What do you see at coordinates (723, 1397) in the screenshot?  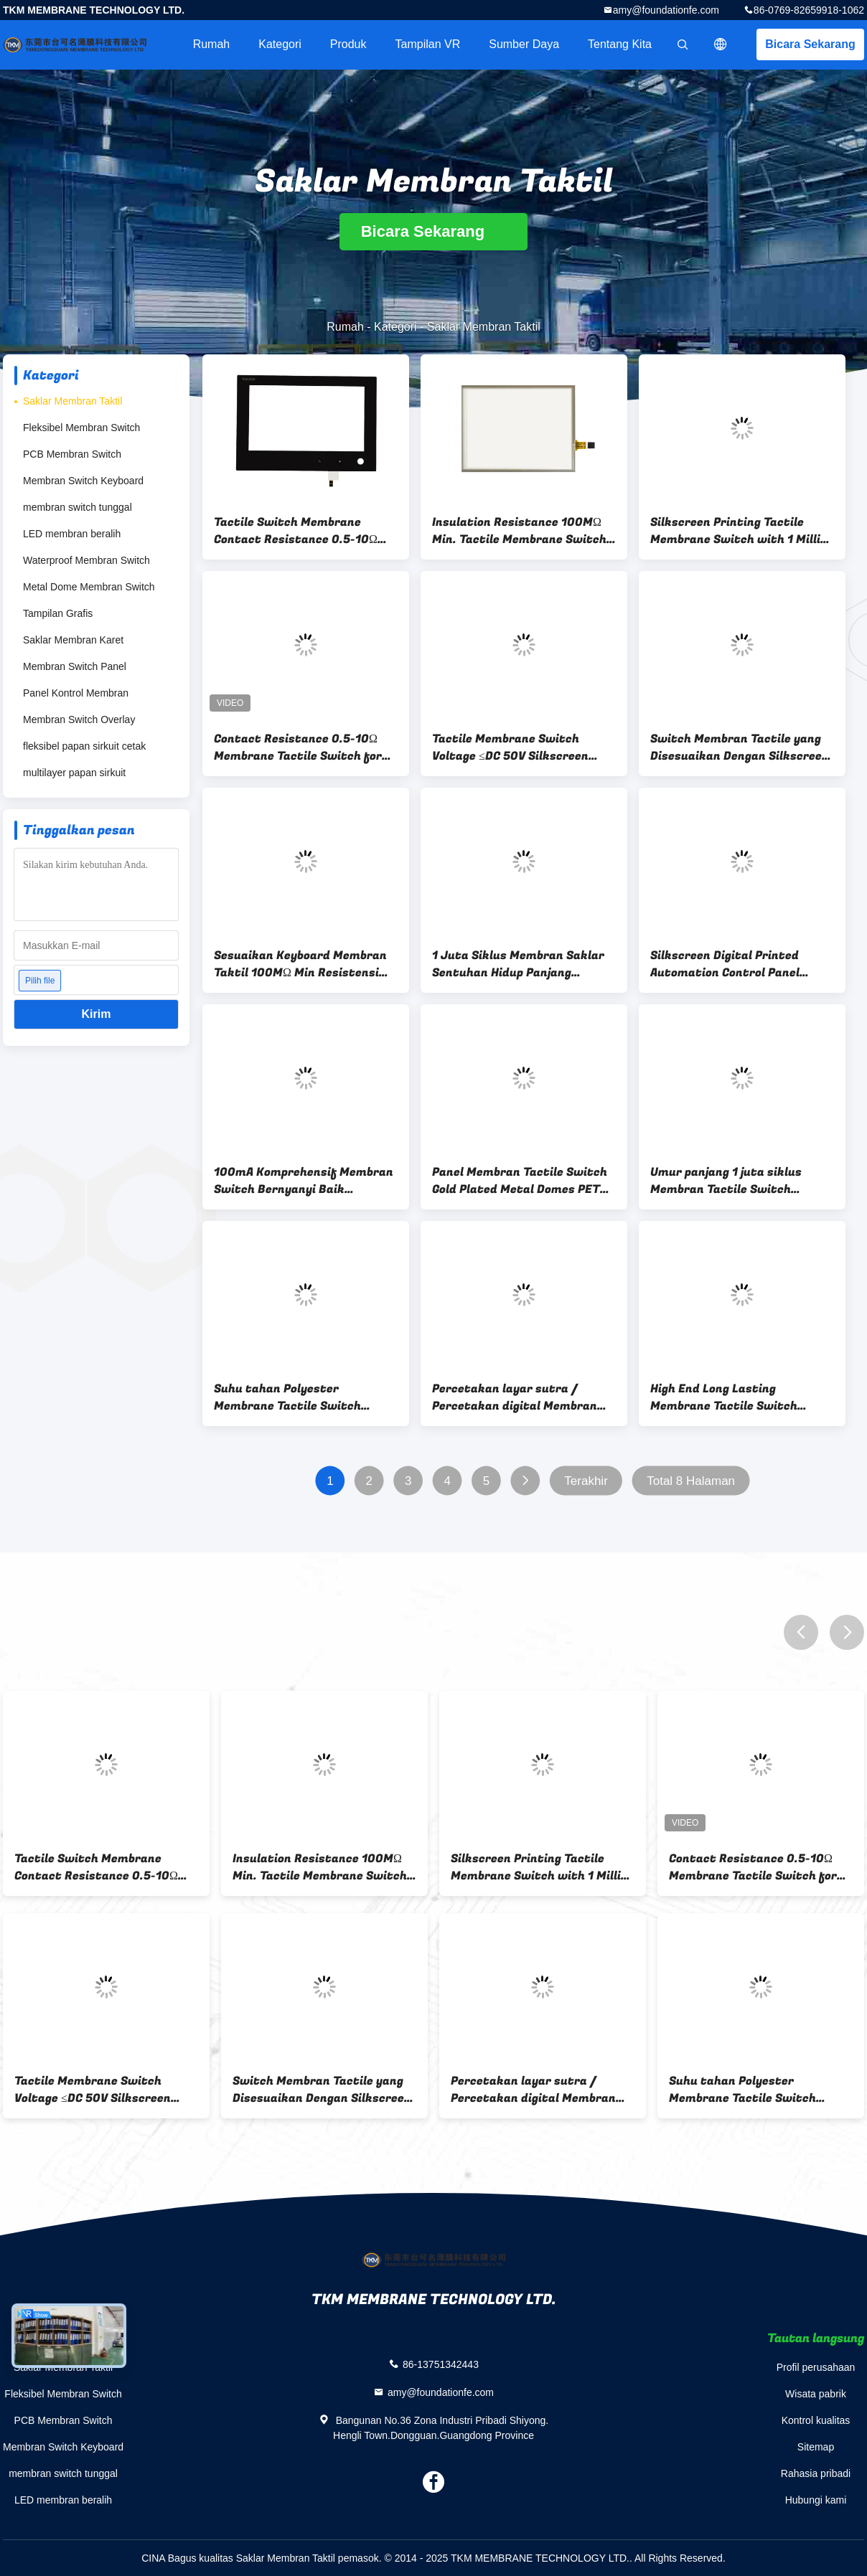 I see `High End Long Lasting Membrane Tactile Switch Silkscreen / Digital` at bounding box center [723, 1397].